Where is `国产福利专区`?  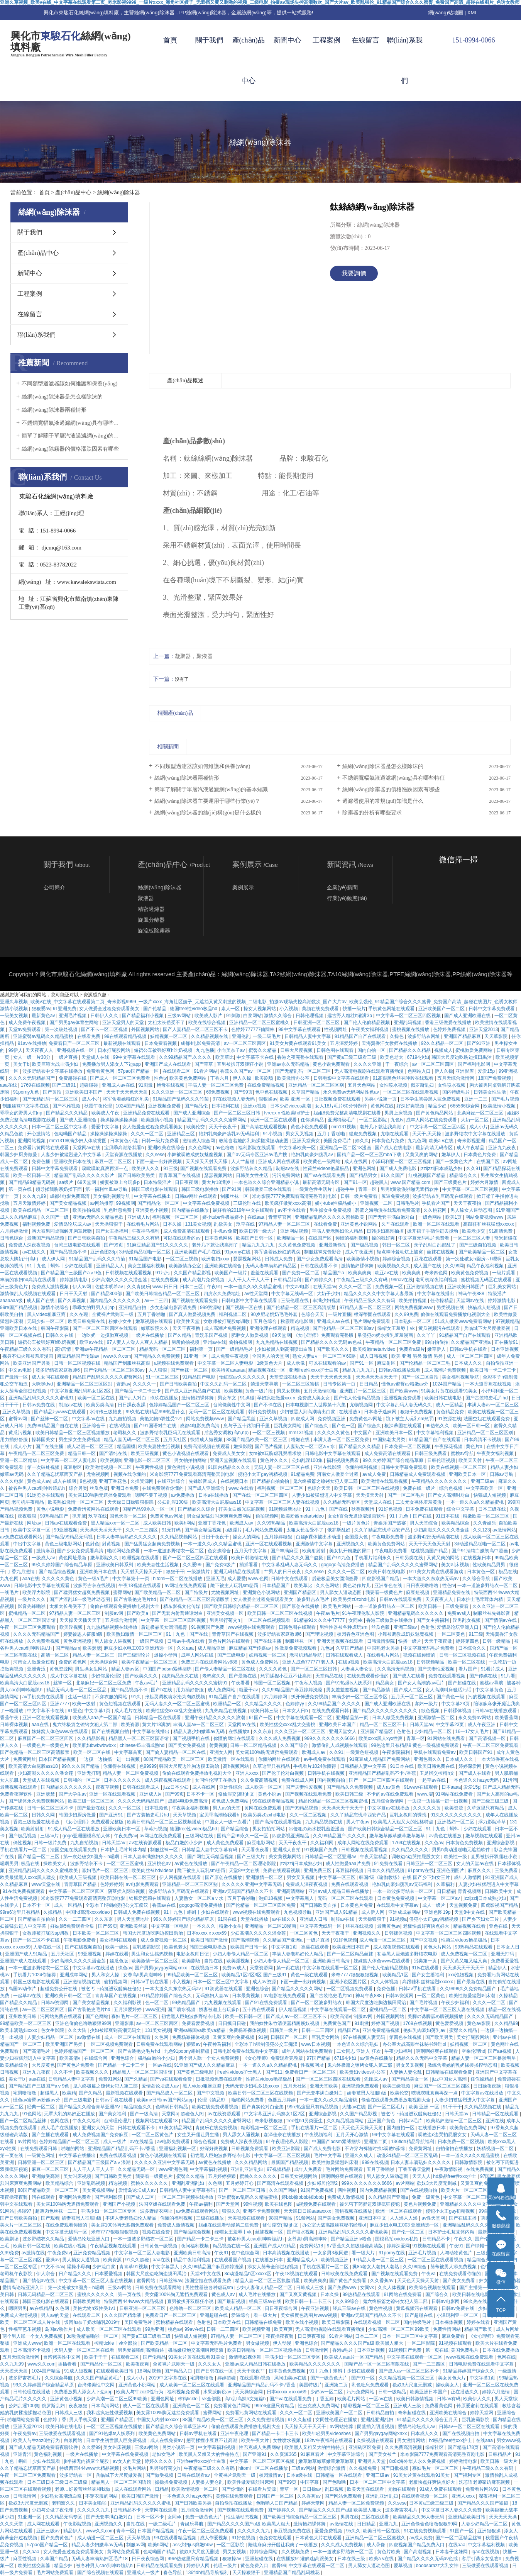 国产福利专区 is located at coordinates (467, 2475).